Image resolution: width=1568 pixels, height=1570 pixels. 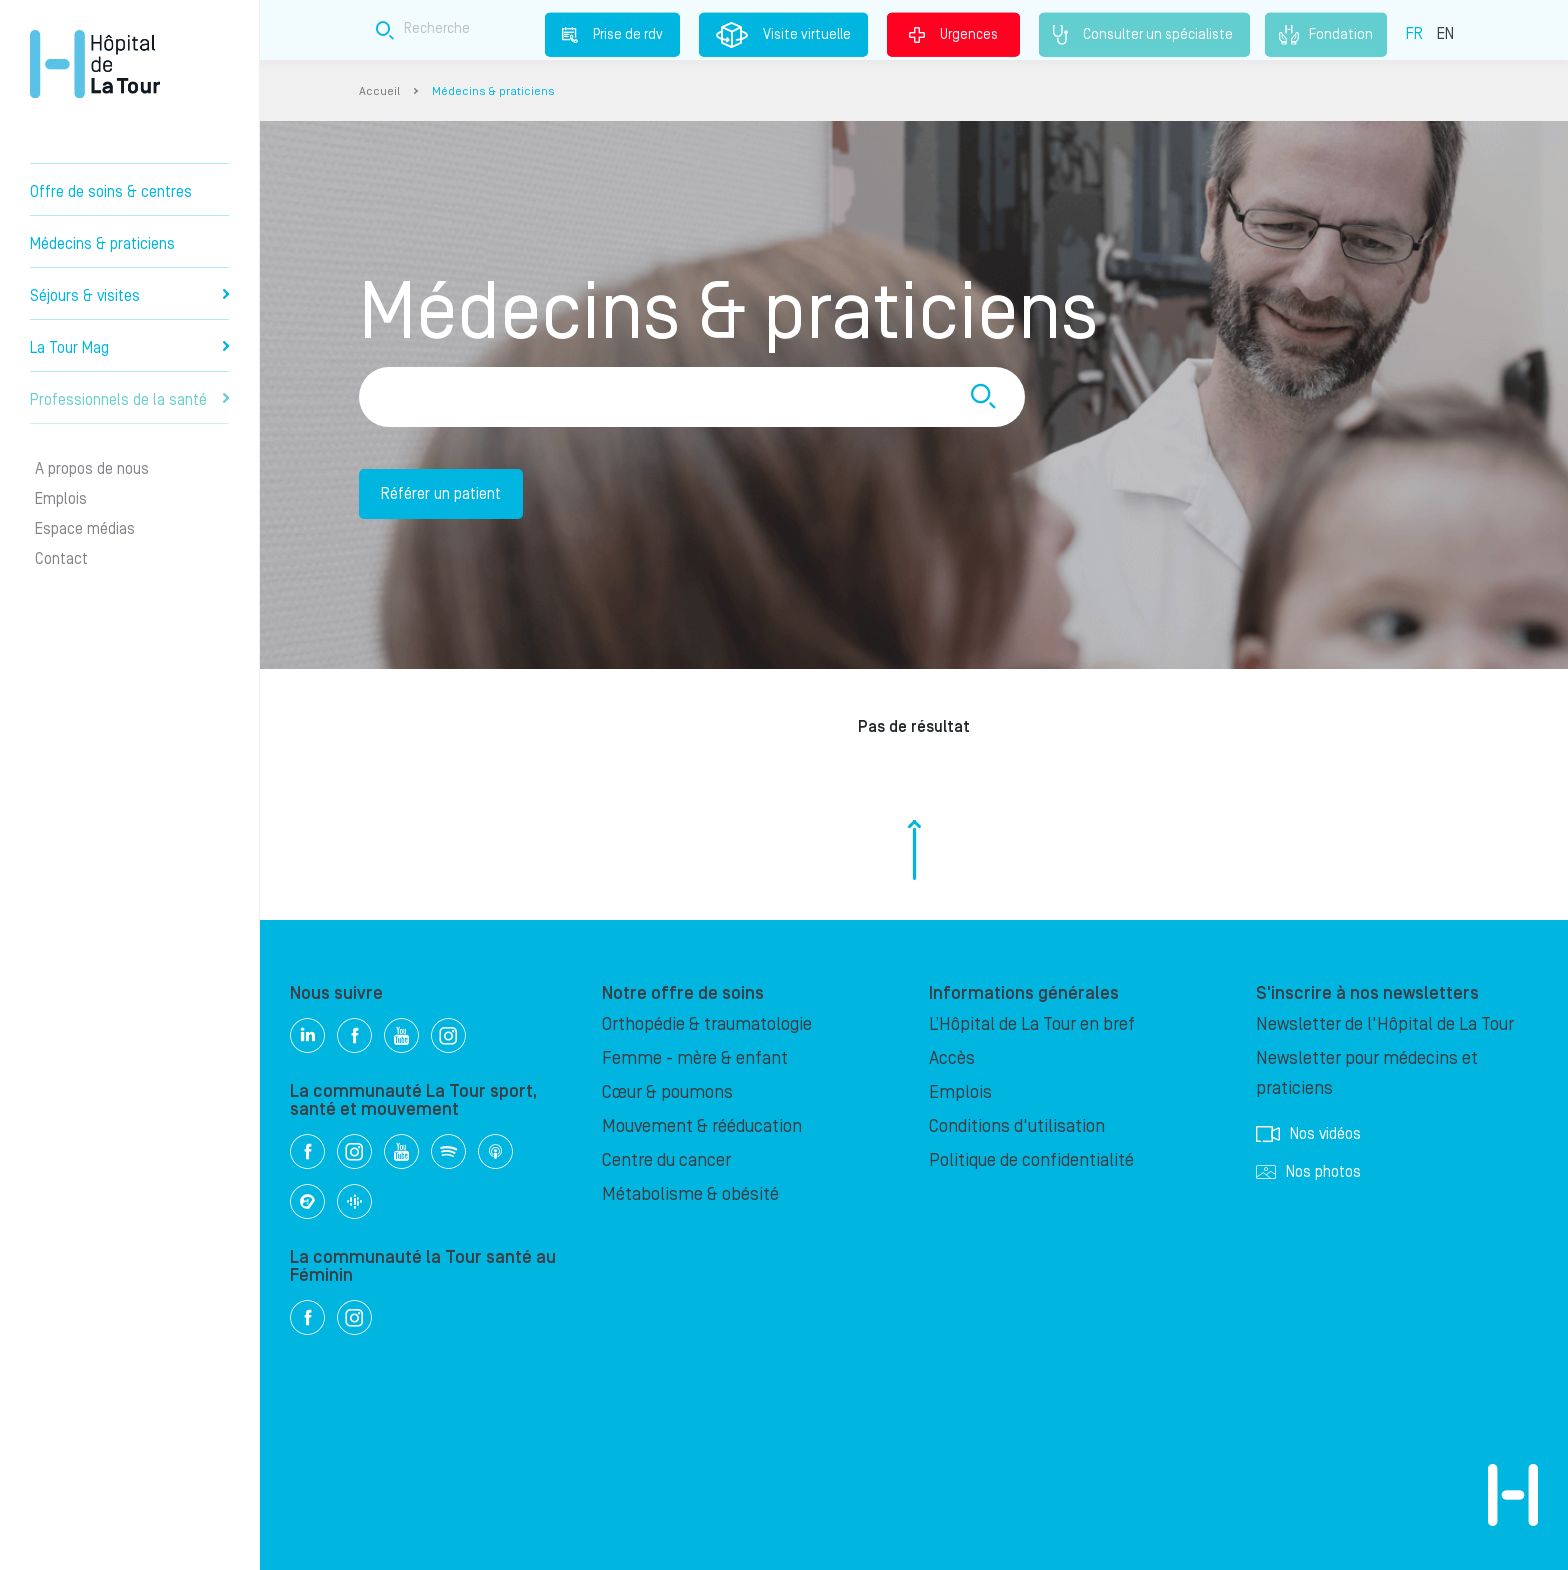 What do you see at coordinates (85, 529) in the screenshot?
I see `Espace médias` at bounding box center [85, 529].